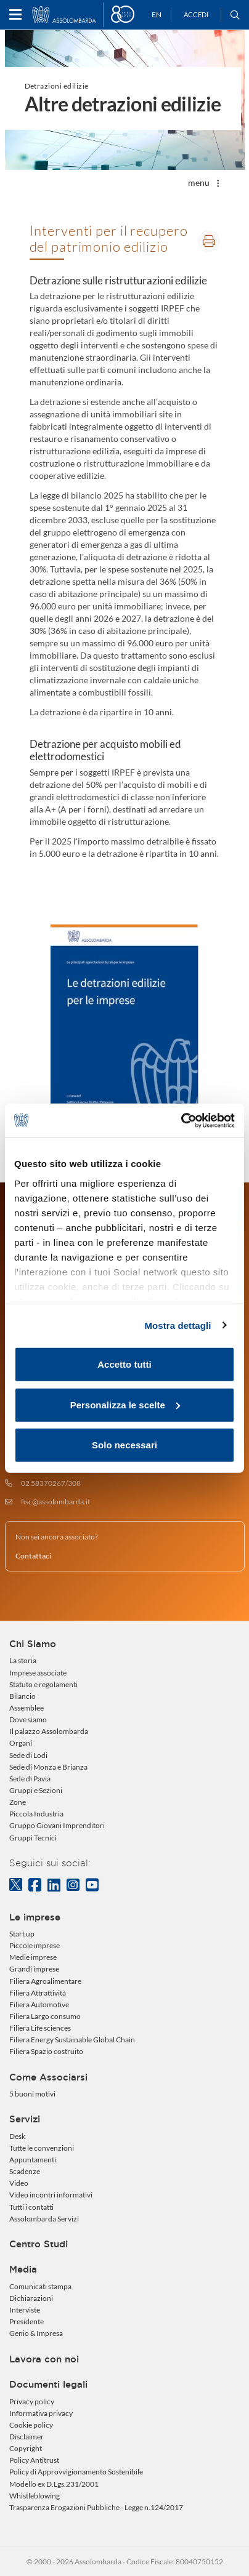  I want to click on fisc@assolombarda.it, so click(55, 1501).